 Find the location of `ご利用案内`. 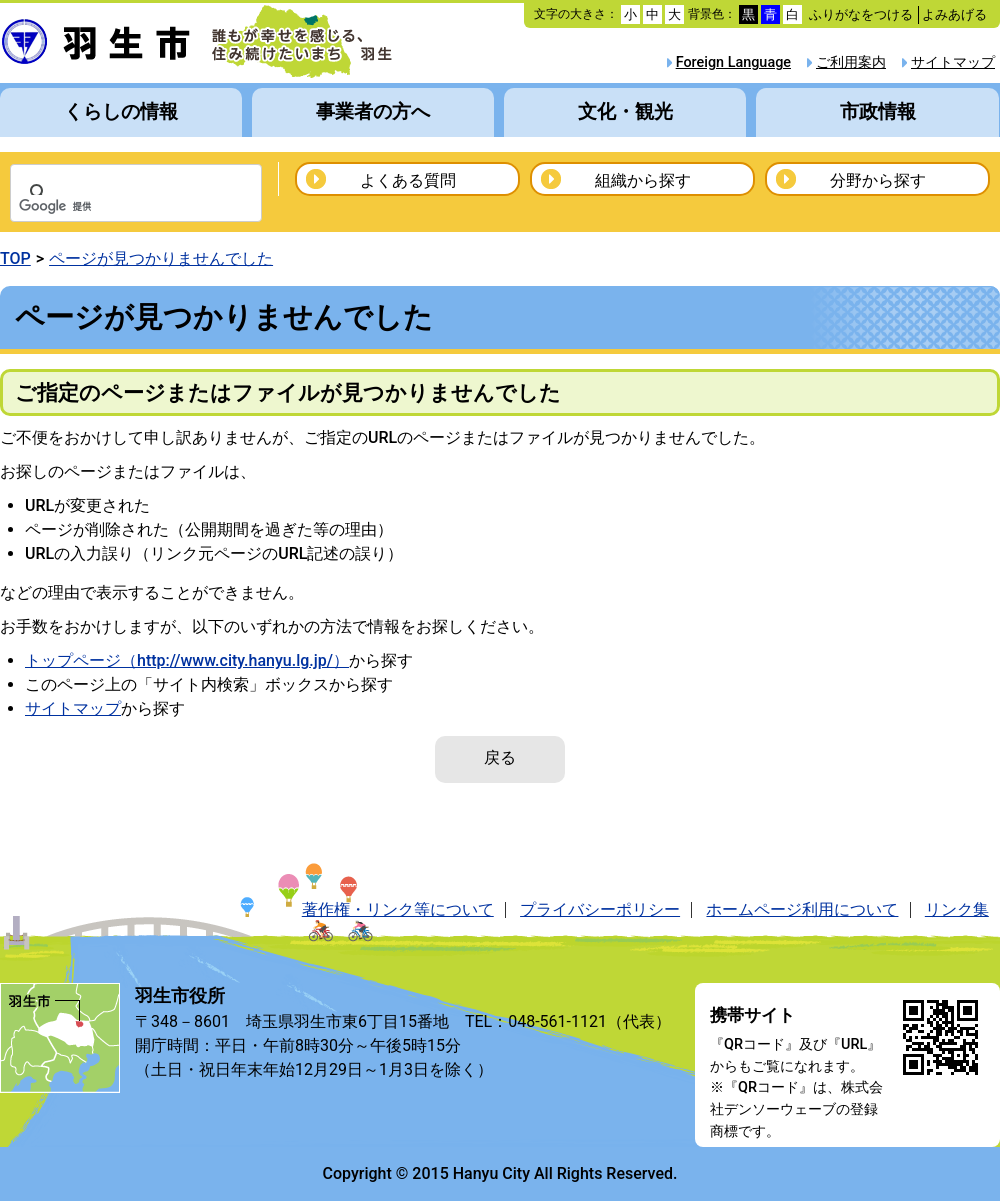

ご利用案内 is located at coordinates (851, 62).